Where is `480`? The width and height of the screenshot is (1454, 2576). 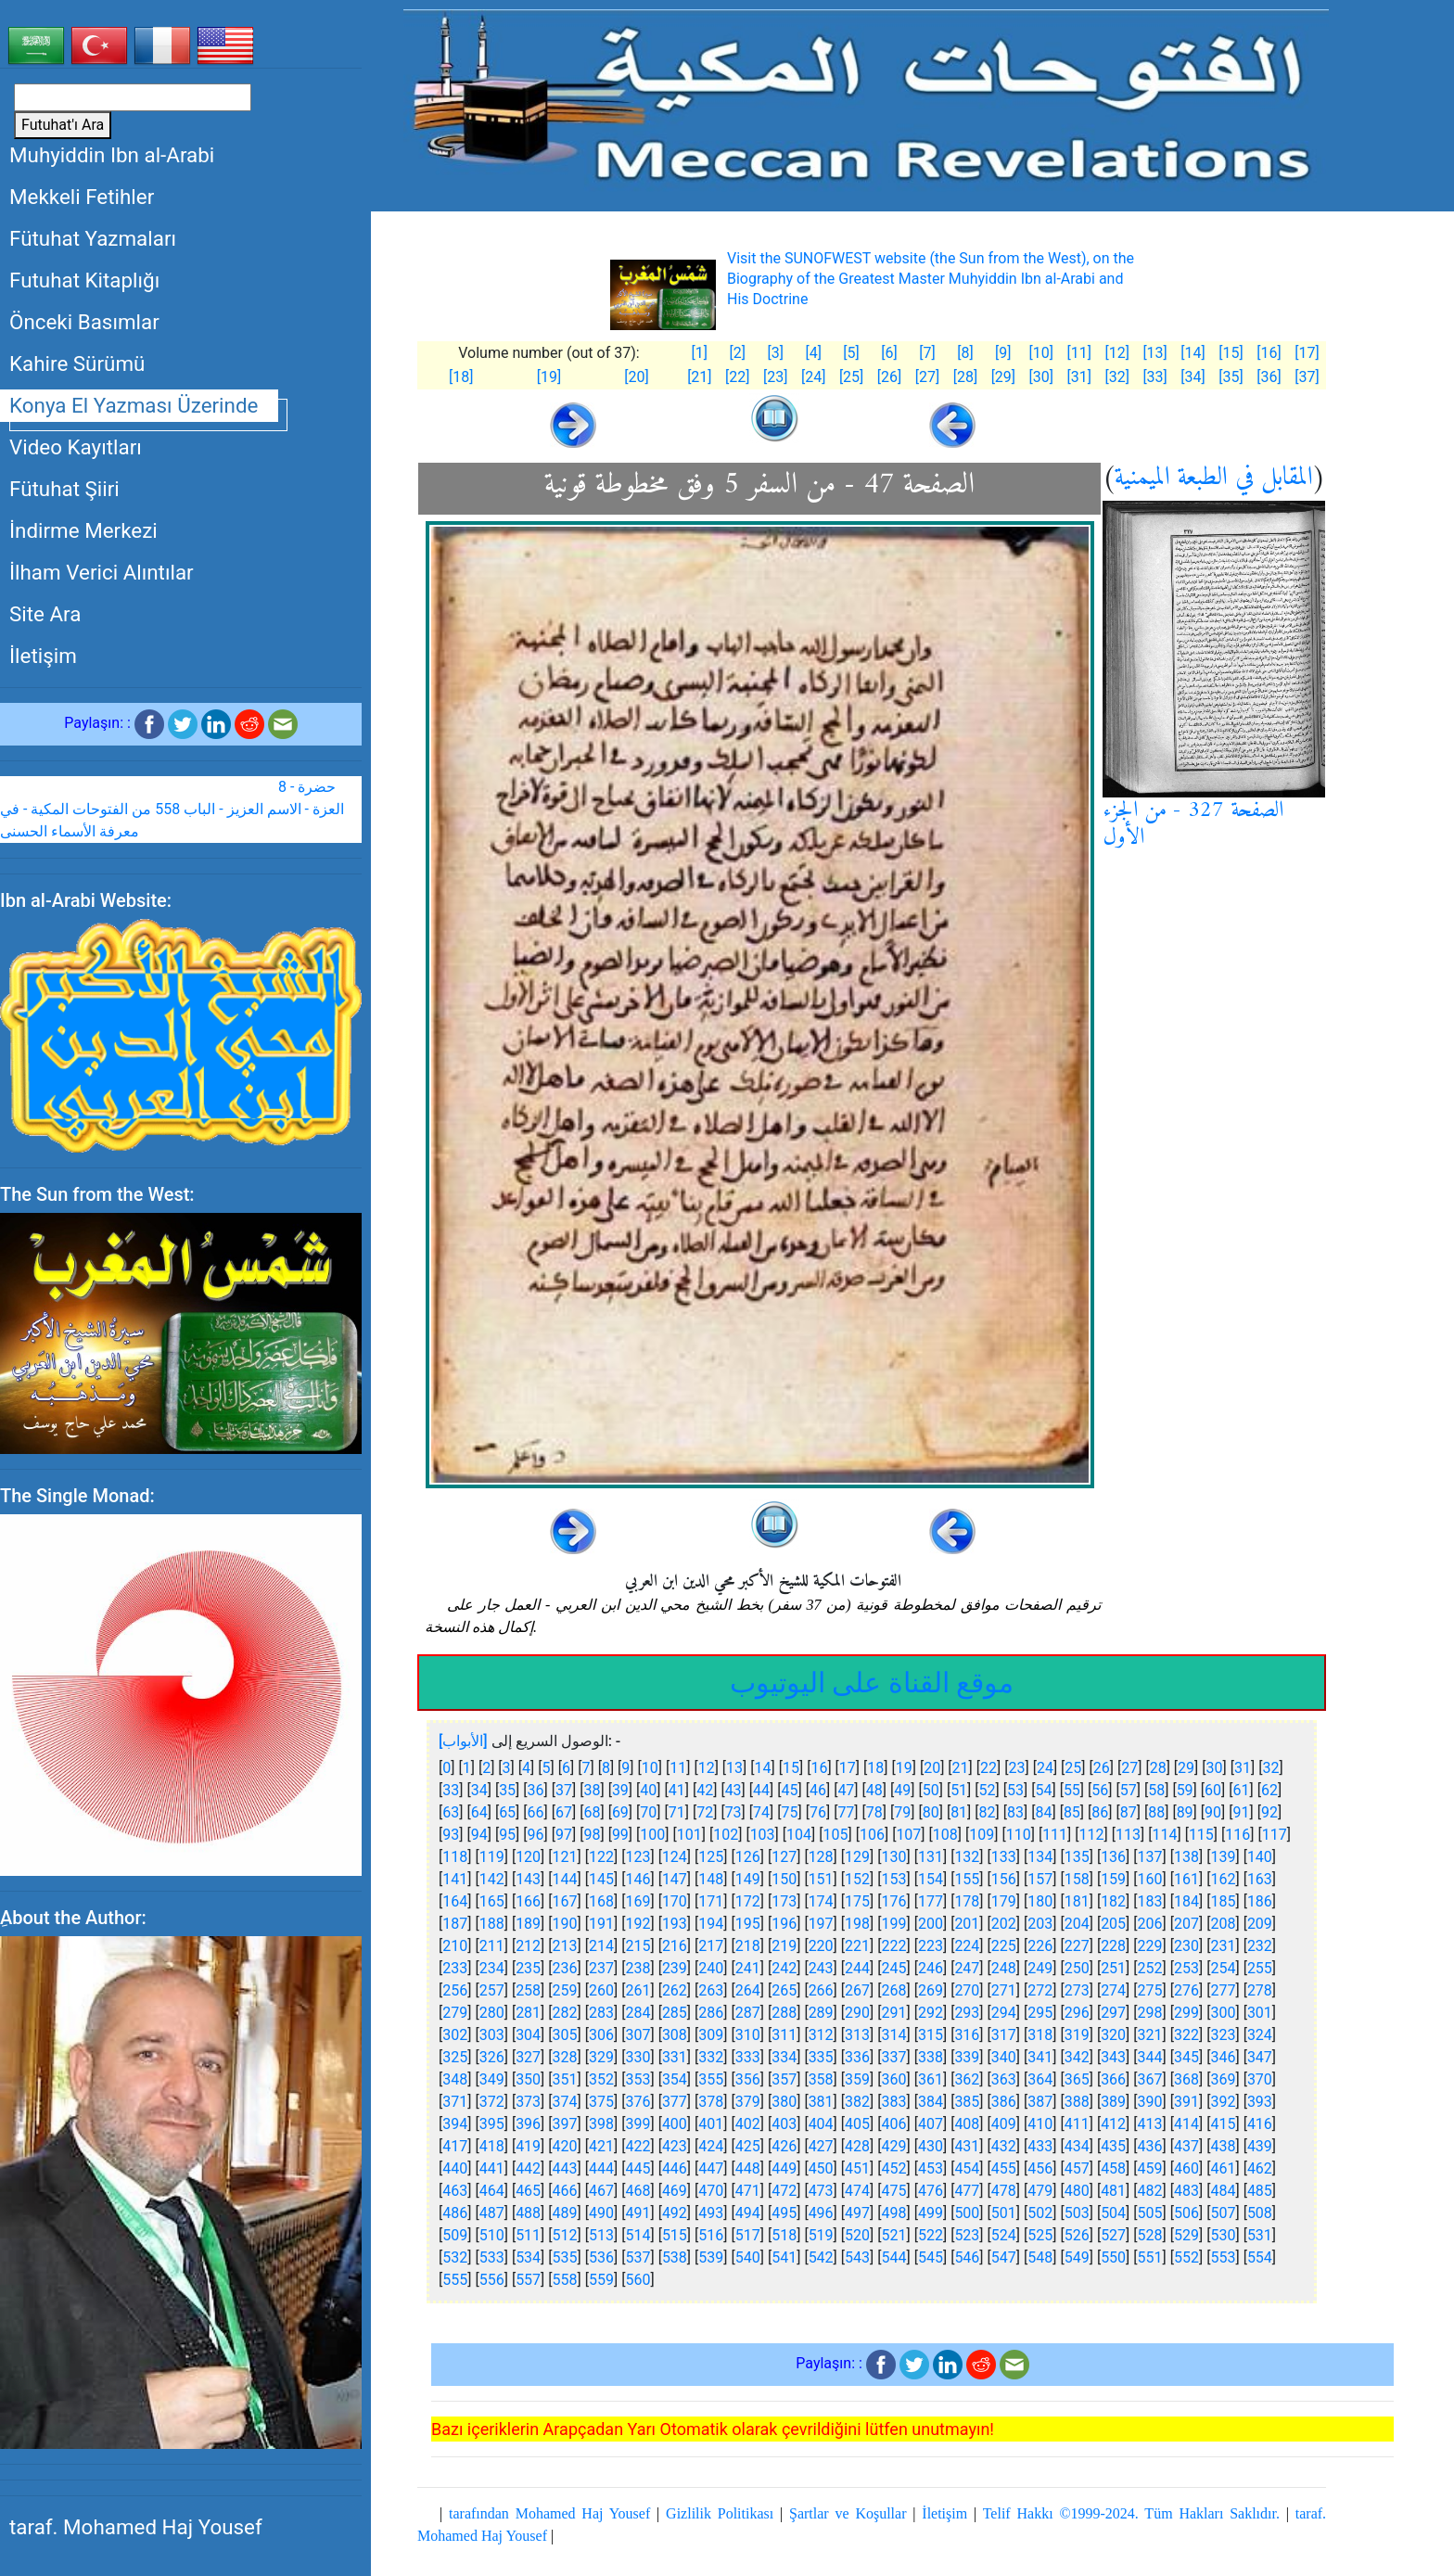
480 is located at coordinates (1077, 2191).